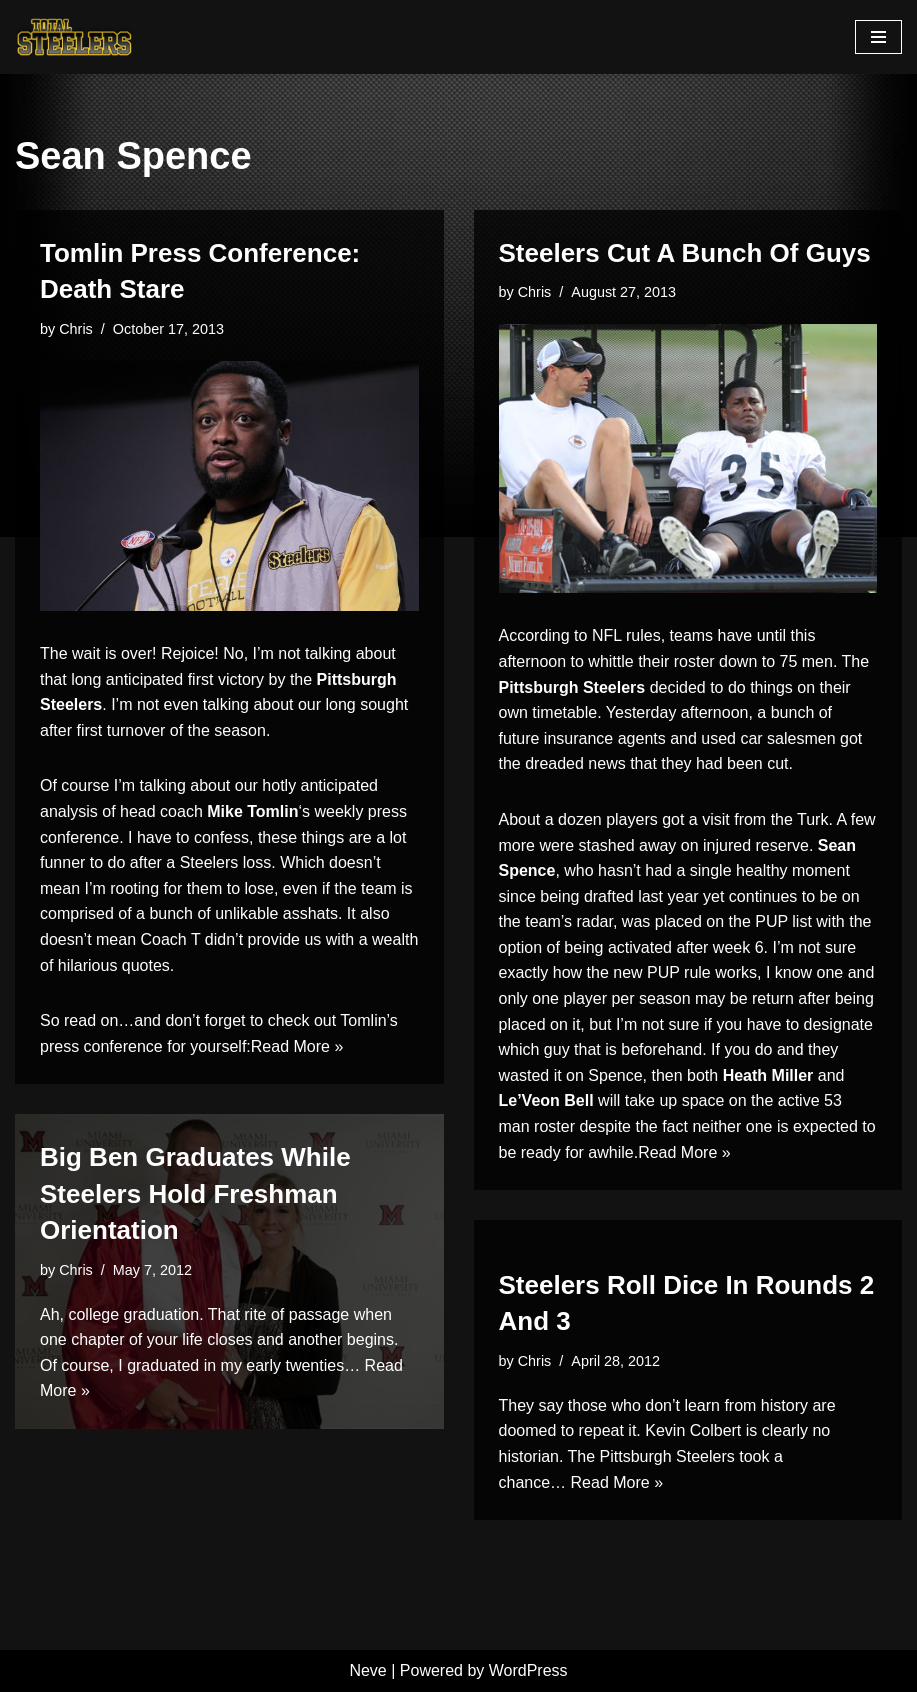 The height and width of the screenshot is (1692, 917). I want to click on WordPress, so click(528, 1670).